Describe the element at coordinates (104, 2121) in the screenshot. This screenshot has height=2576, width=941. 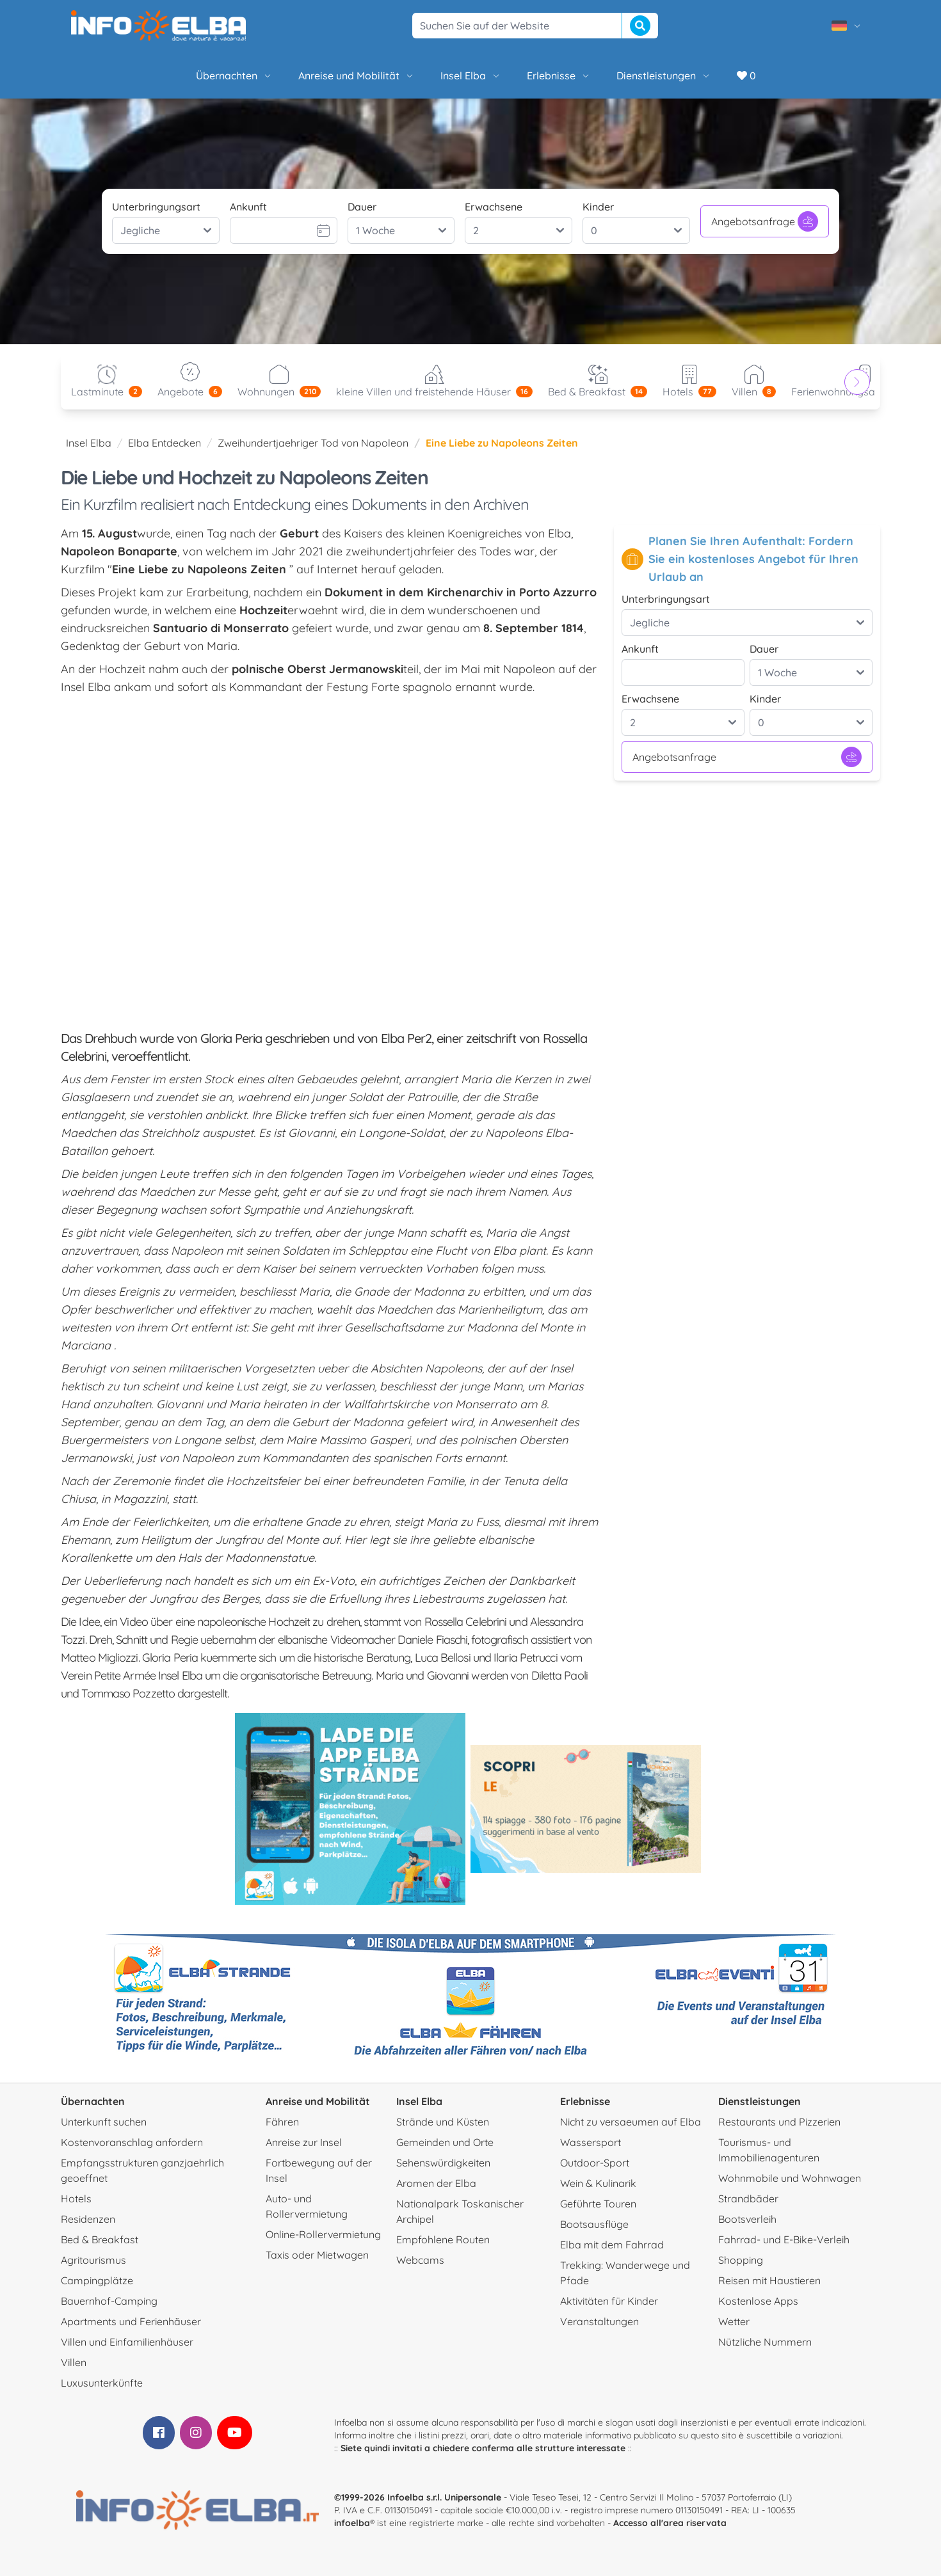
I see `Unterkunft suchen` at that location.